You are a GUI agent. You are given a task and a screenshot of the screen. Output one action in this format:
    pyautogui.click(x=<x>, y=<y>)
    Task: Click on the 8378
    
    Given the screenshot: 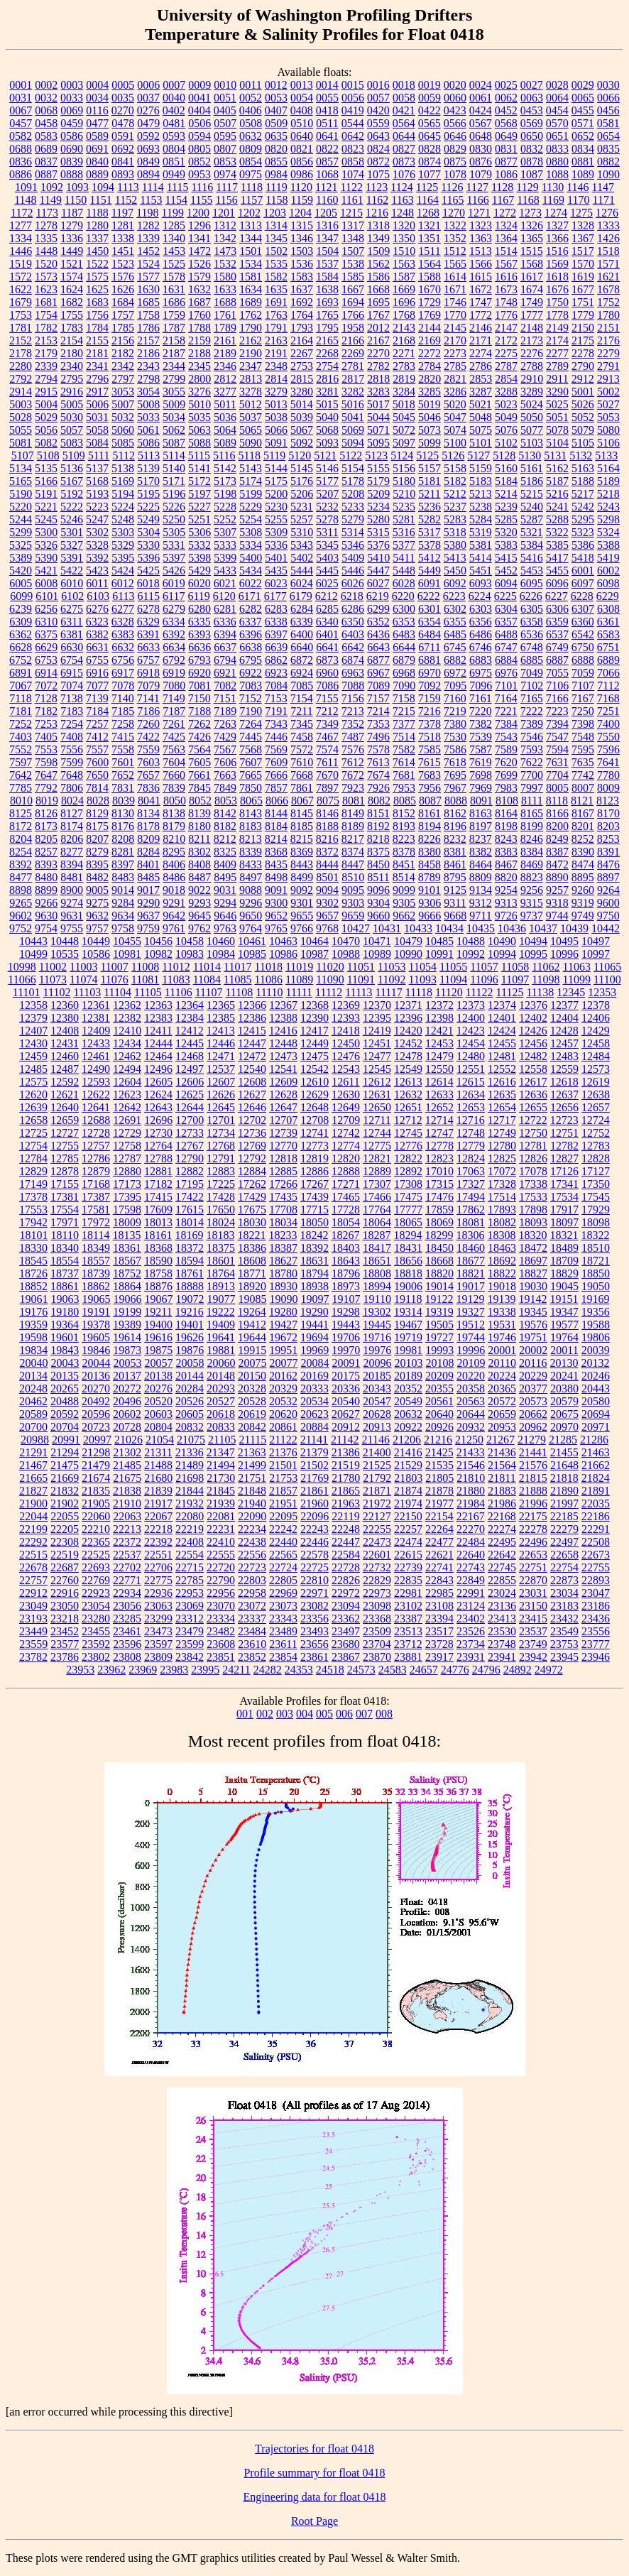 What is the action you would take?
    pyautogui.click(x=404, y=852)
    